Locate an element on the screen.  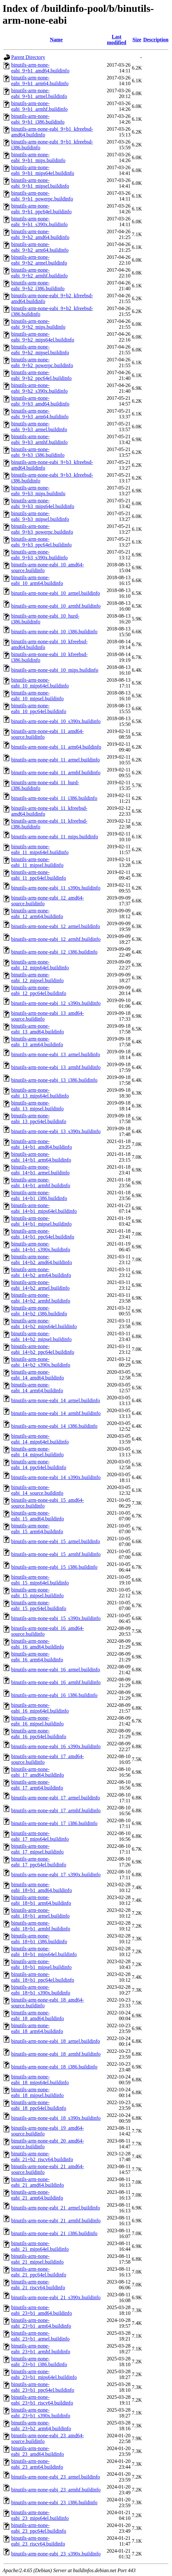
binutils-arm-none-eabi_9+b1_i386.buildinfo is located at coordinates (38, 119).